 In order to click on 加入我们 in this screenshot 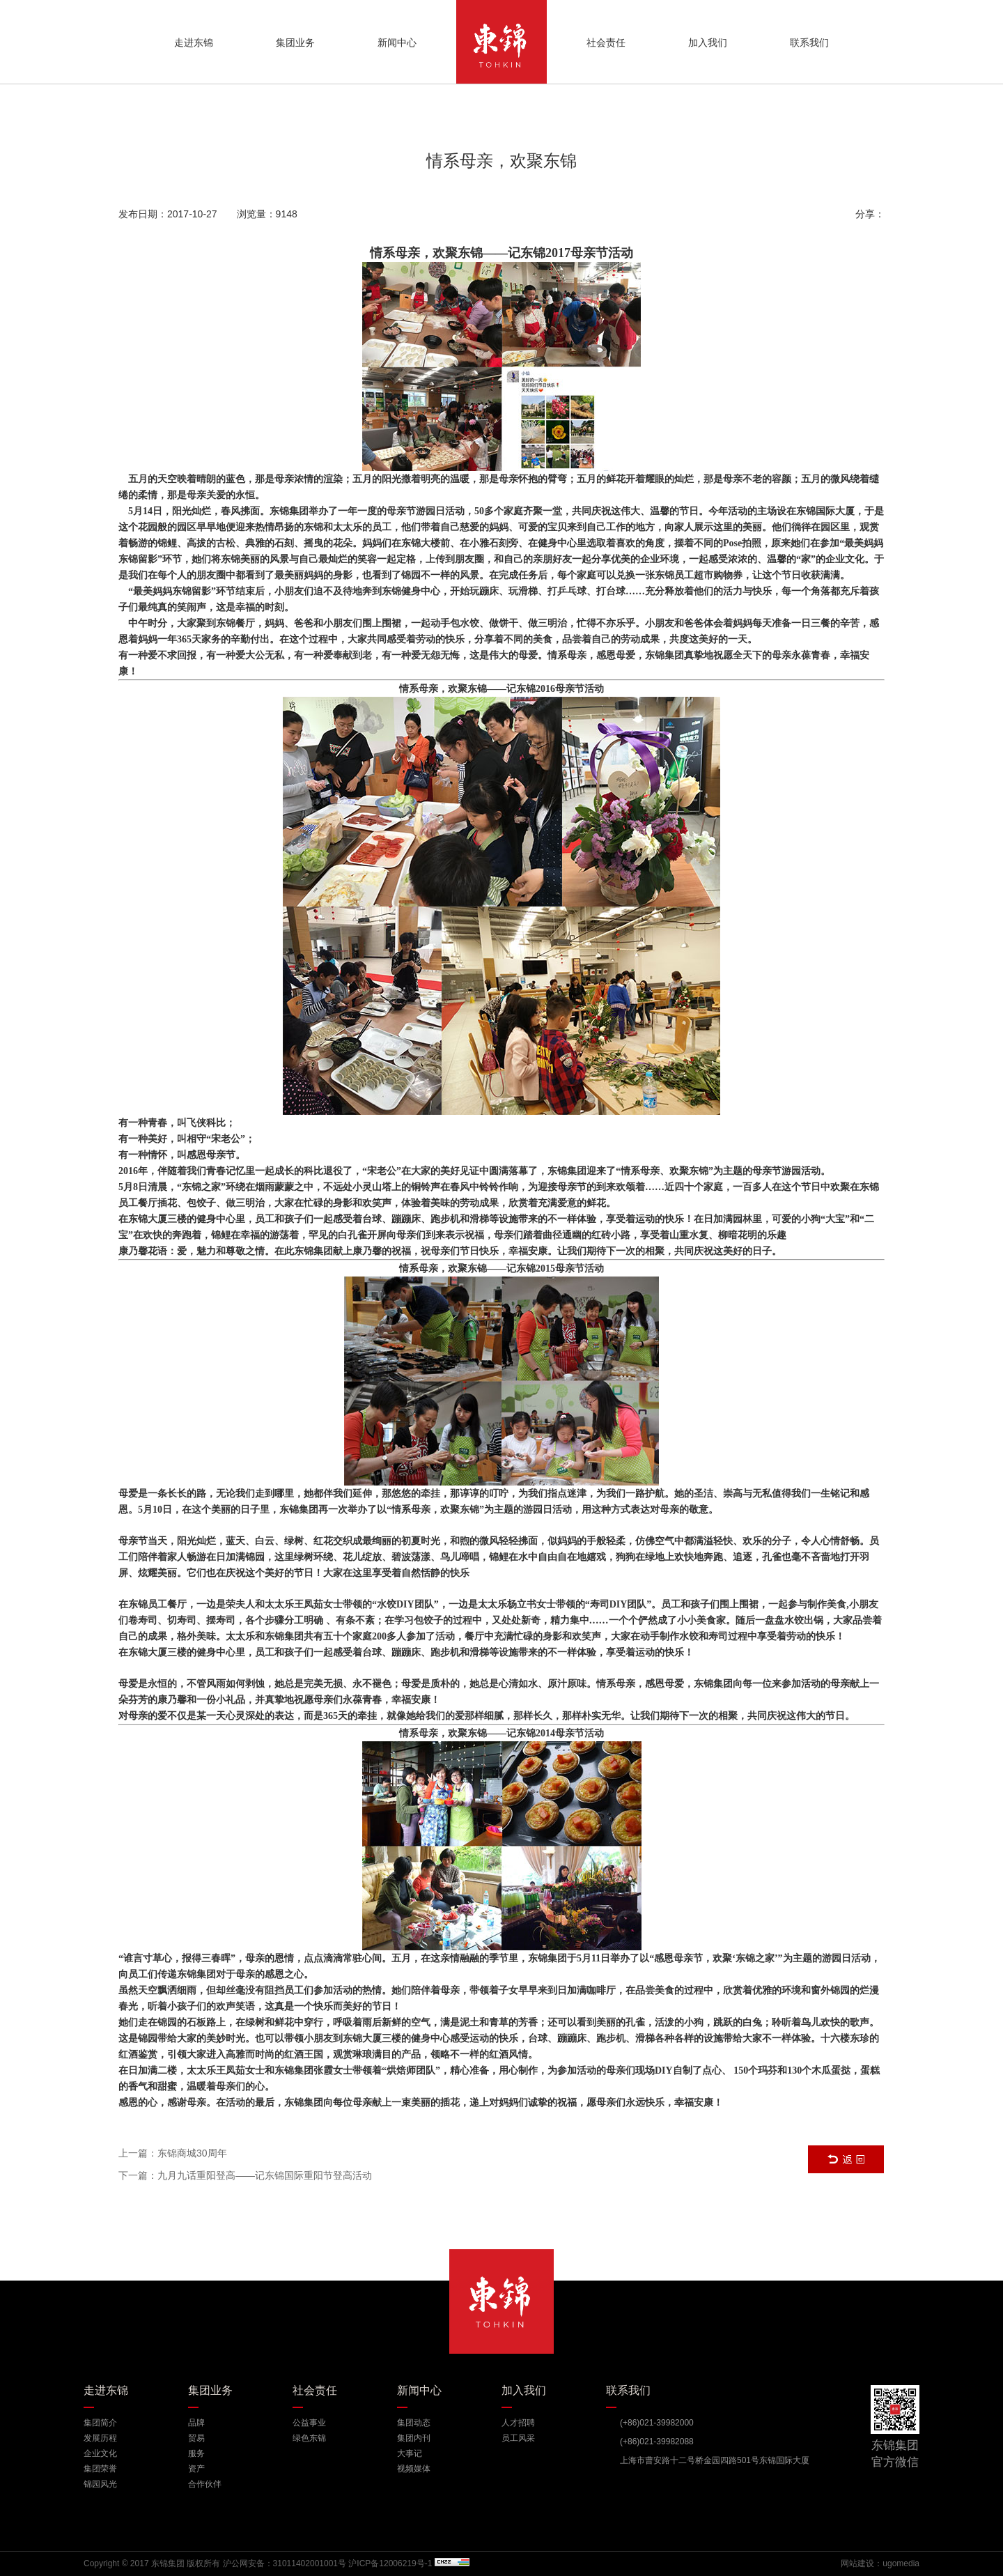, I will do `click(707, 42)`.